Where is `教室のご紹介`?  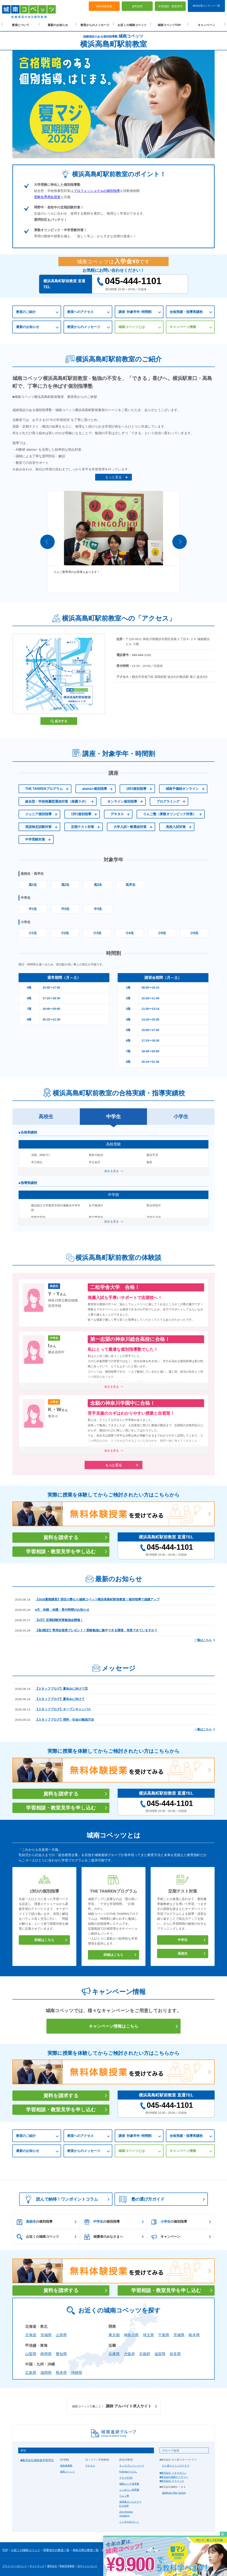 教室のご紹介 is located at coordinates (26, 312).